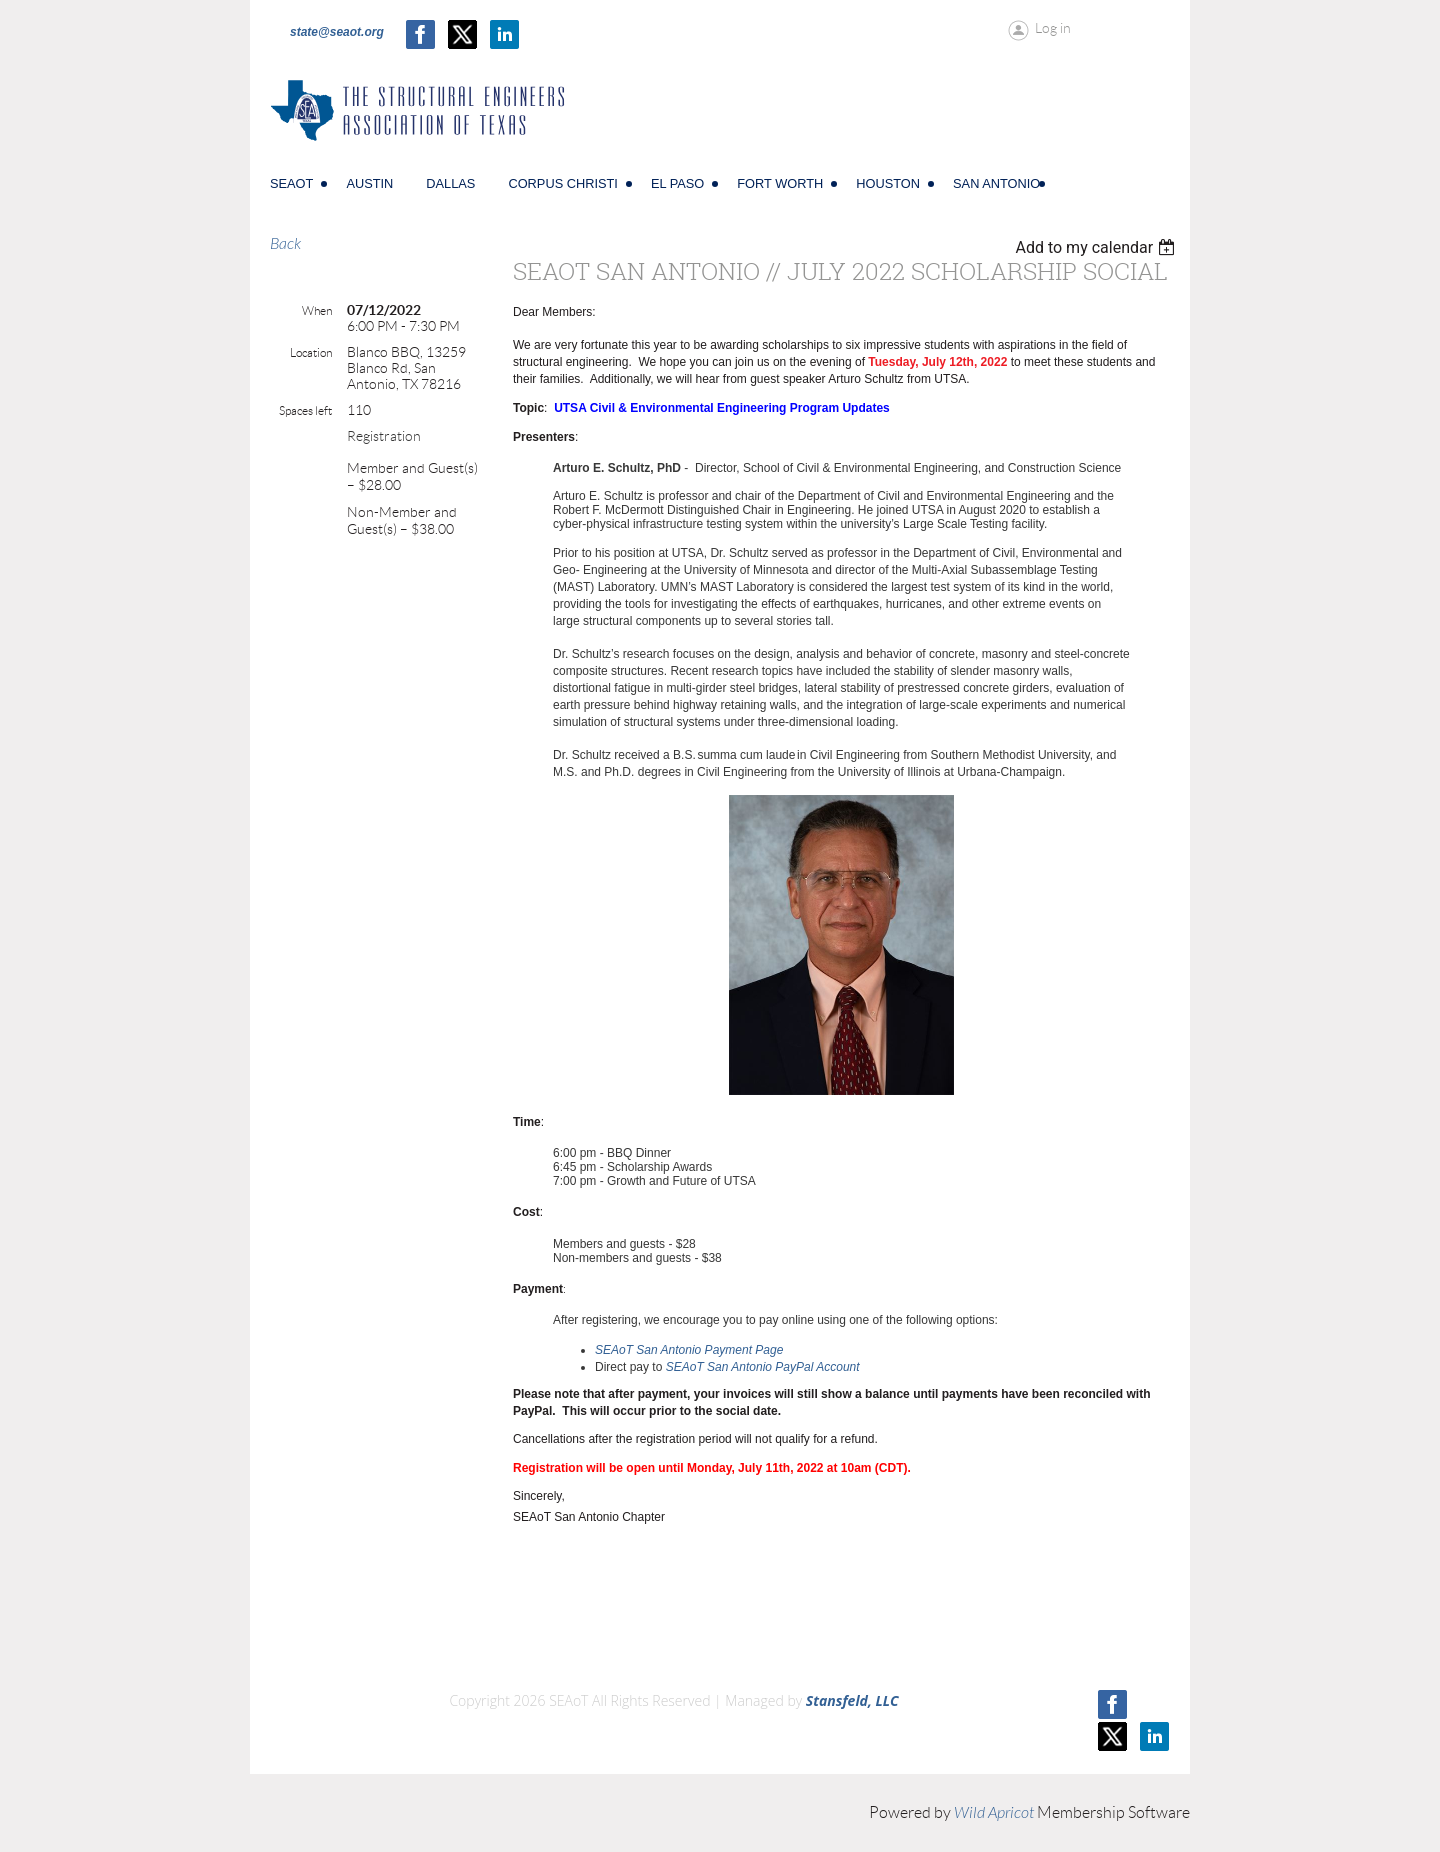 Image resolution: width=1440 pixels, height=1852 pixels. Describe the element at coordinates (994, 1813) in the screenshot. I see `Wild Apricot` at that location.